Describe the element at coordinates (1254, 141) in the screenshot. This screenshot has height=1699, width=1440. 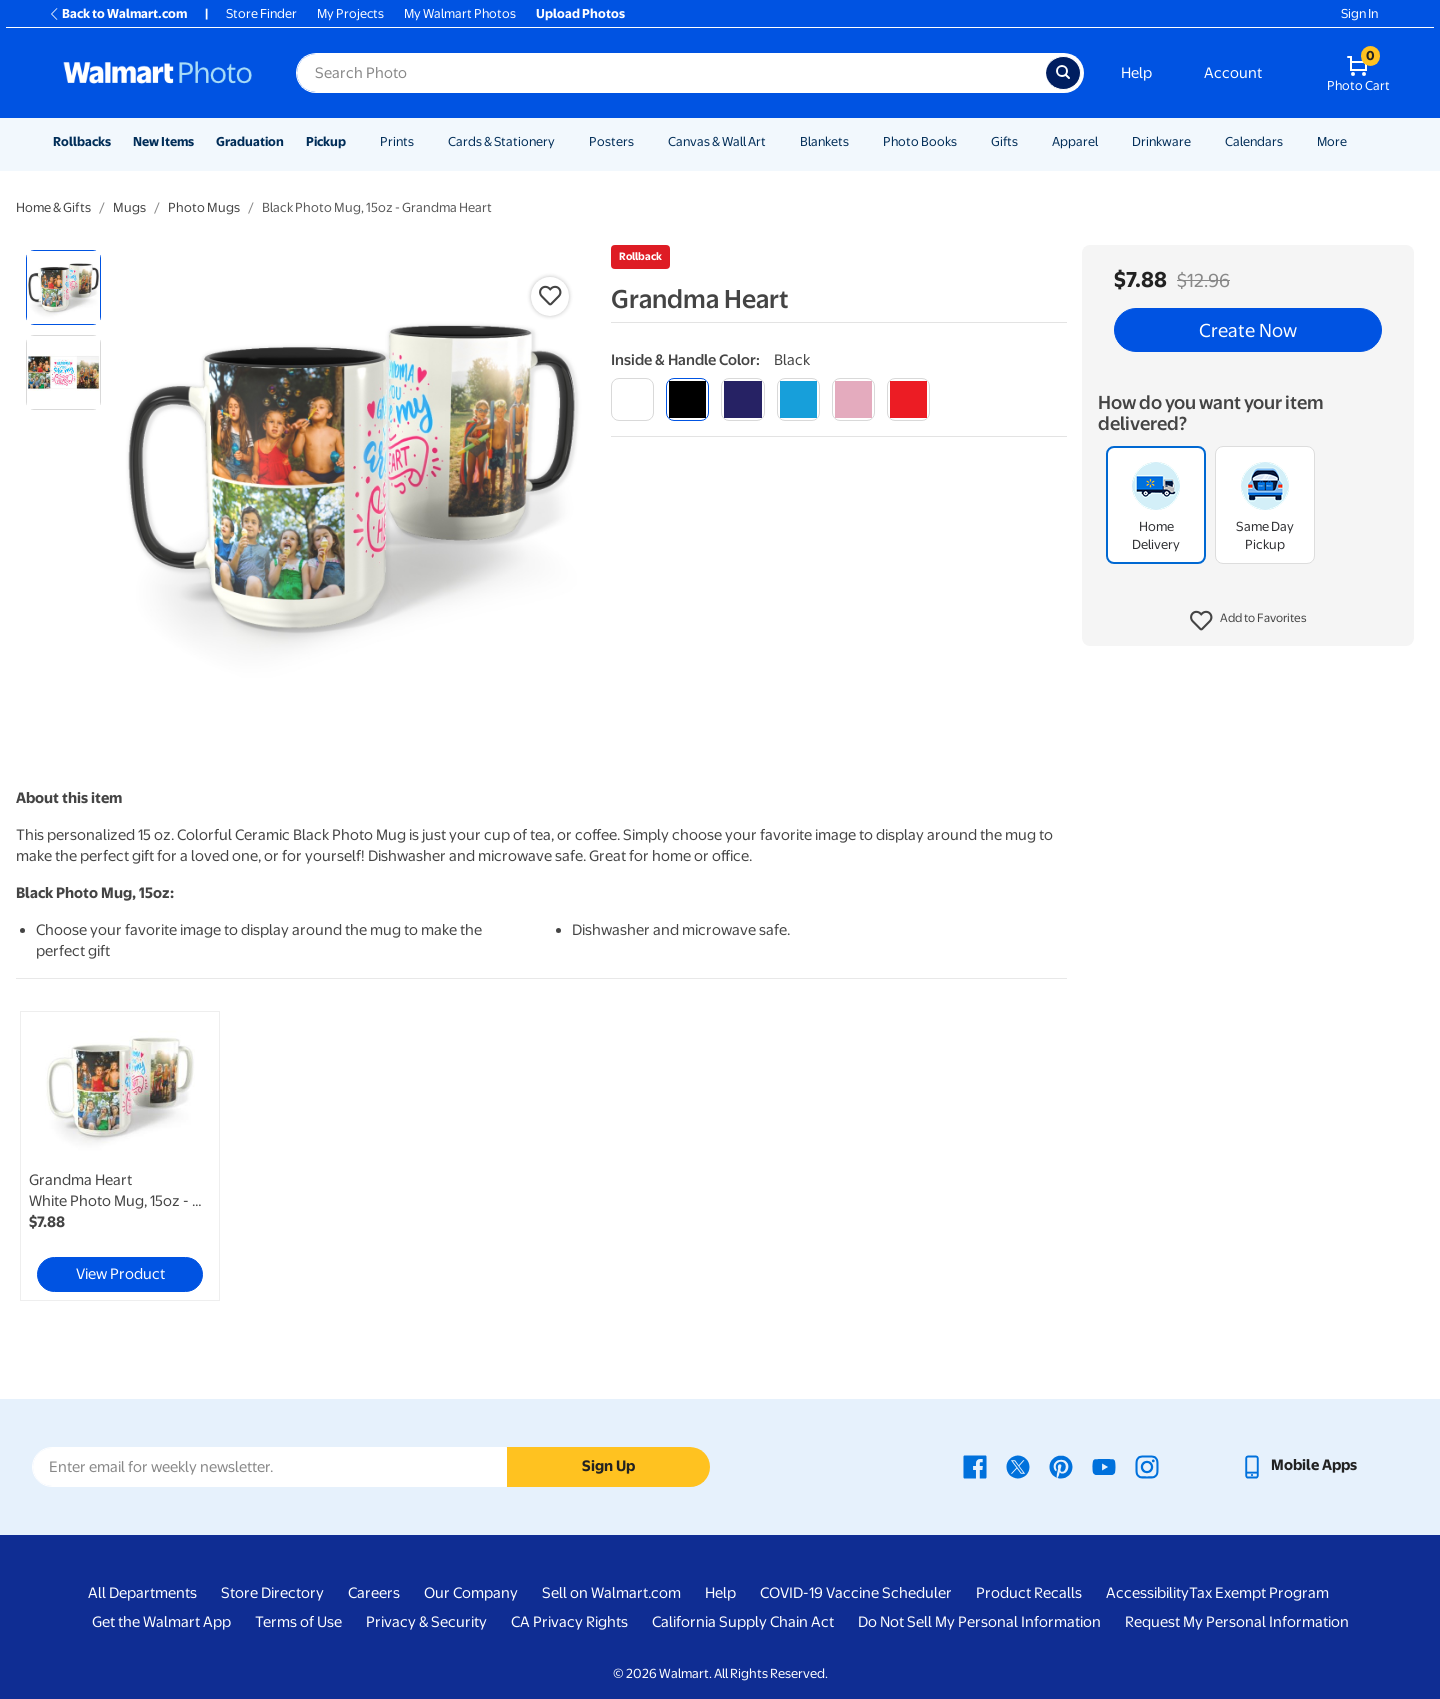
I see `Calendars` at that location.